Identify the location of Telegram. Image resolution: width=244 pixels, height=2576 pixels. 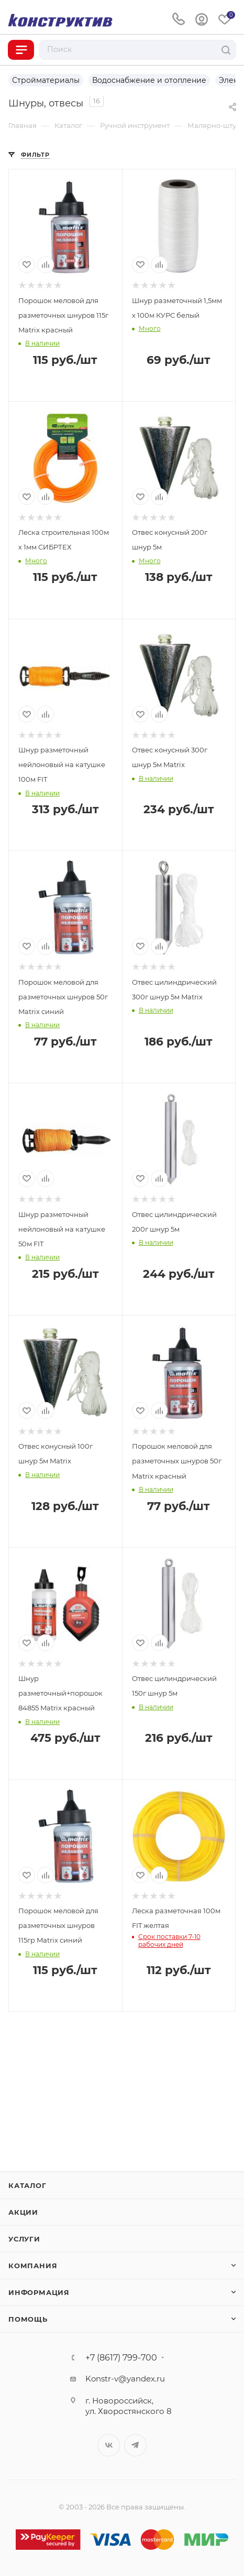
(135, 2445).